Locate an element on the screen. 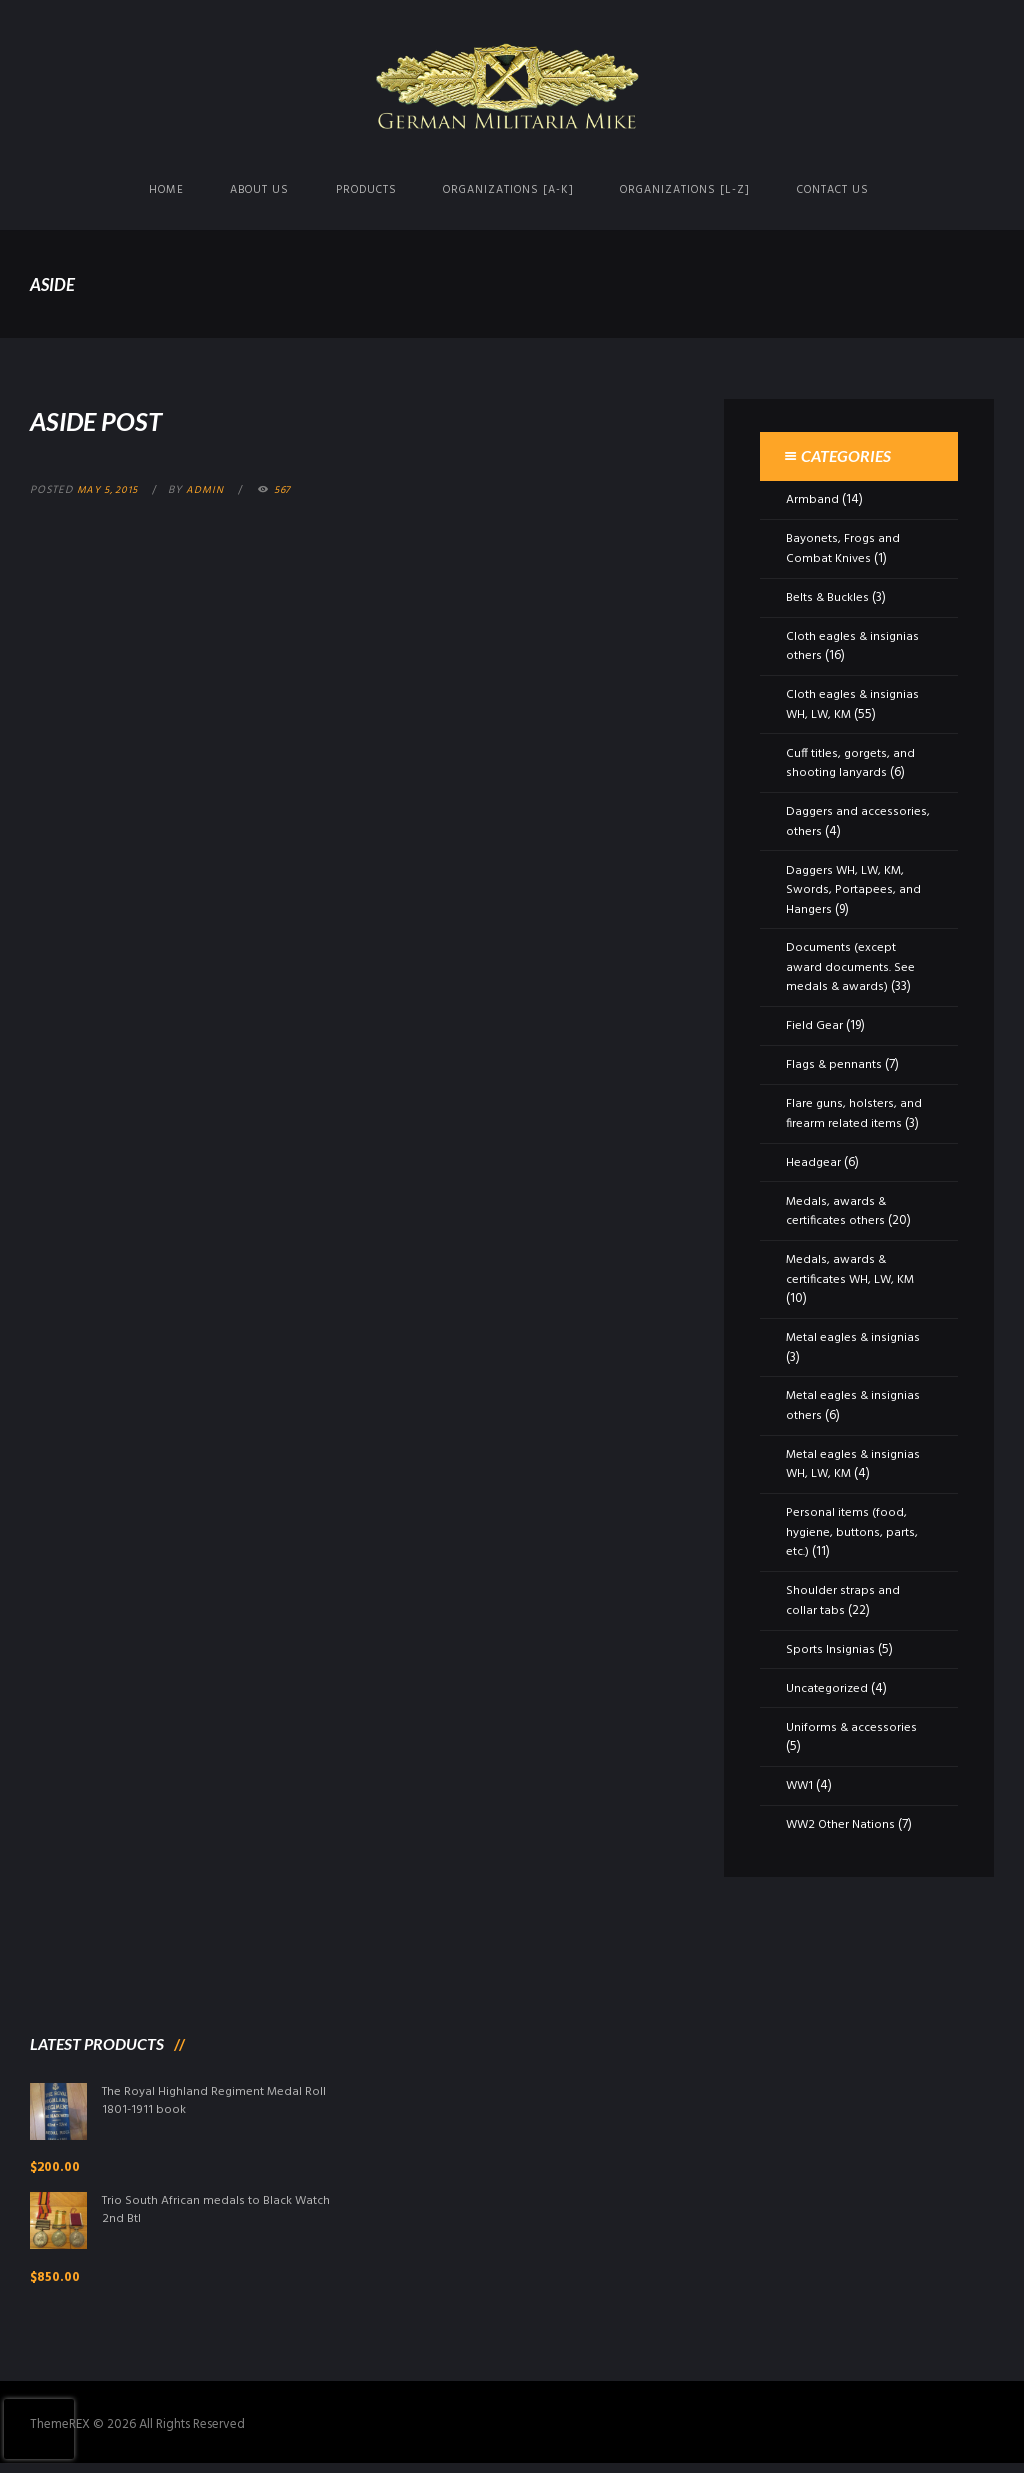  Metal eagles & insignias WH, LW, KM is located at coordinates (853, 1464).